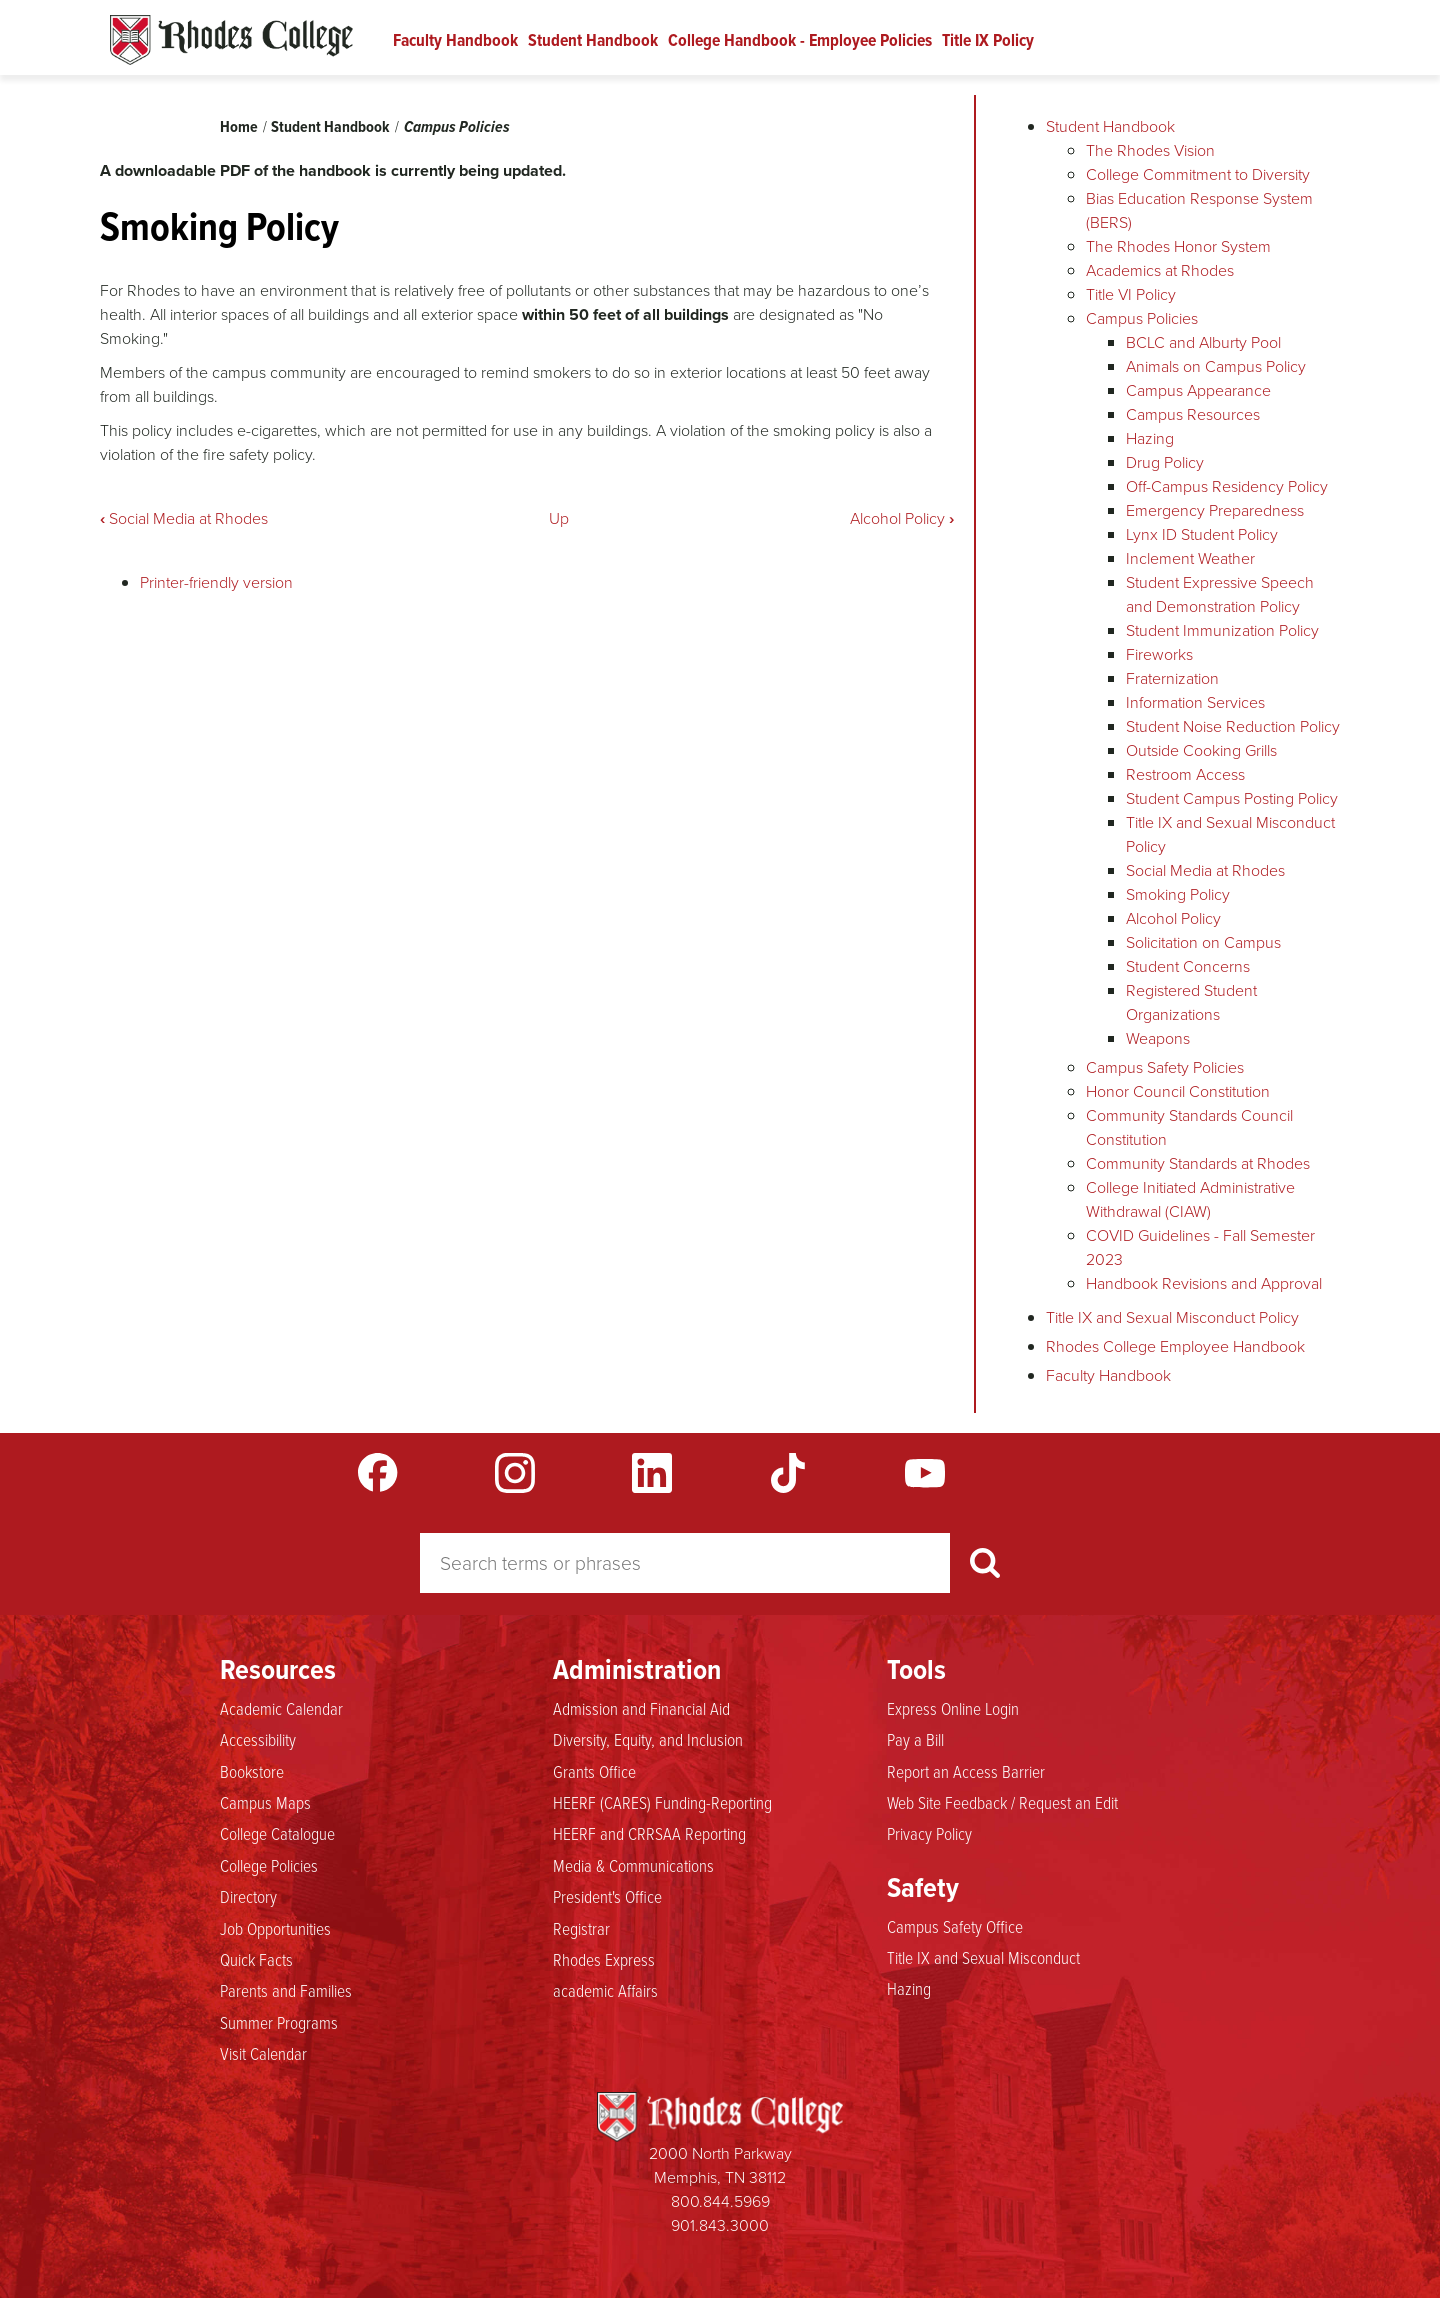 The width and height of the screenshot is (1440, 2298). What do you see at coordinates (1188, 966) in the screenshot?
I see `Student Concerns` at bounding box center [1188, 966].